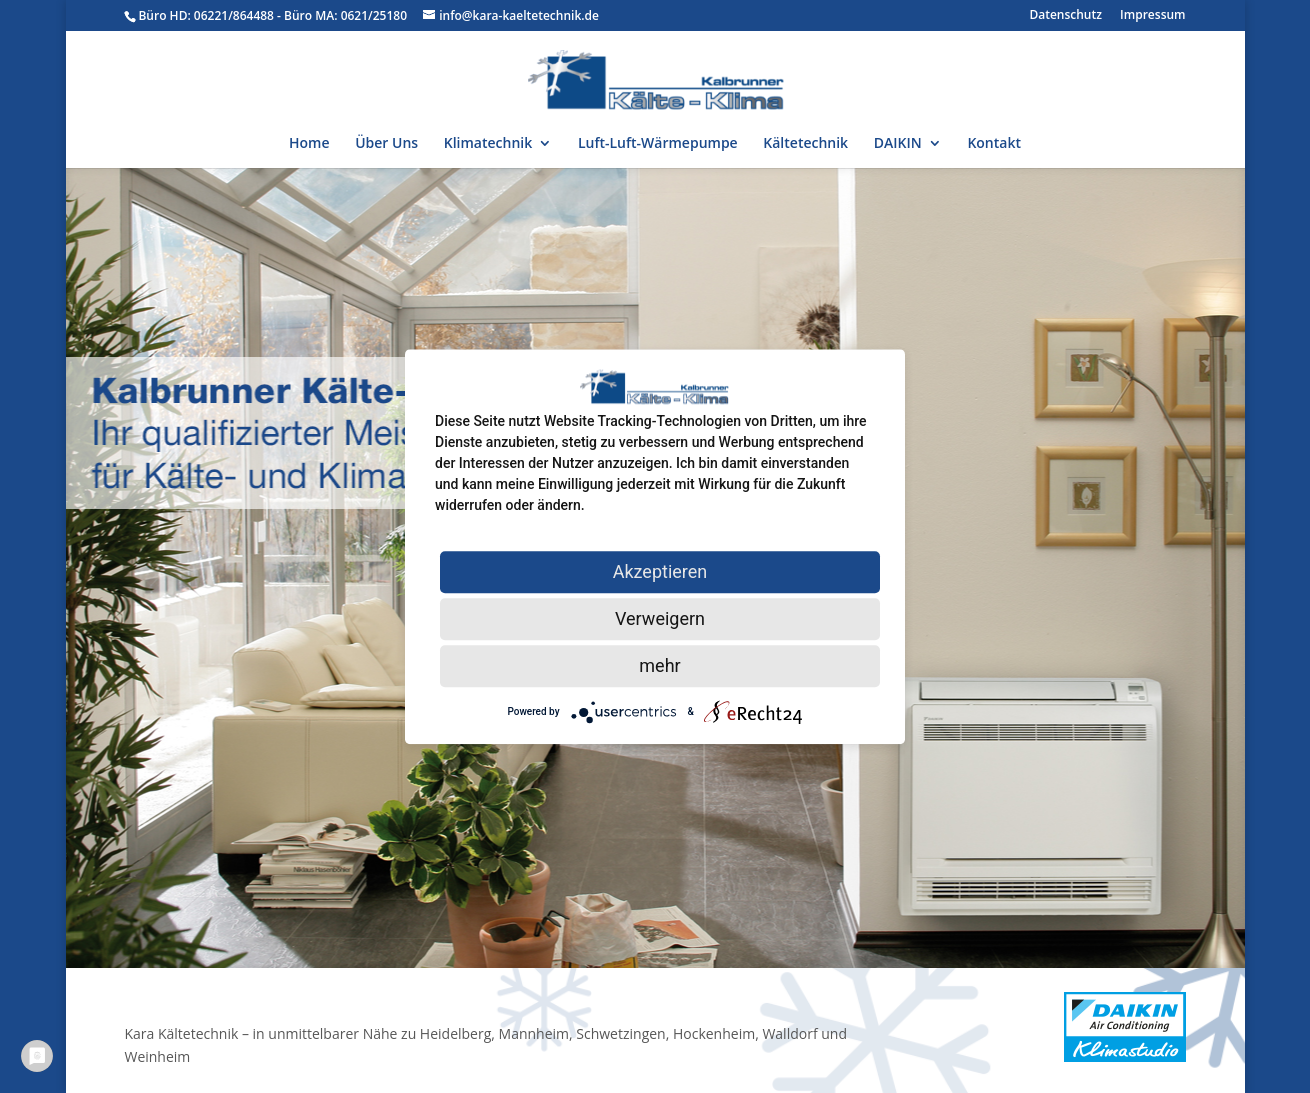 The image size is (1310, 1093). Describe the element at coordinates (309, 144) in the screenshot. I see `Home` at that location.